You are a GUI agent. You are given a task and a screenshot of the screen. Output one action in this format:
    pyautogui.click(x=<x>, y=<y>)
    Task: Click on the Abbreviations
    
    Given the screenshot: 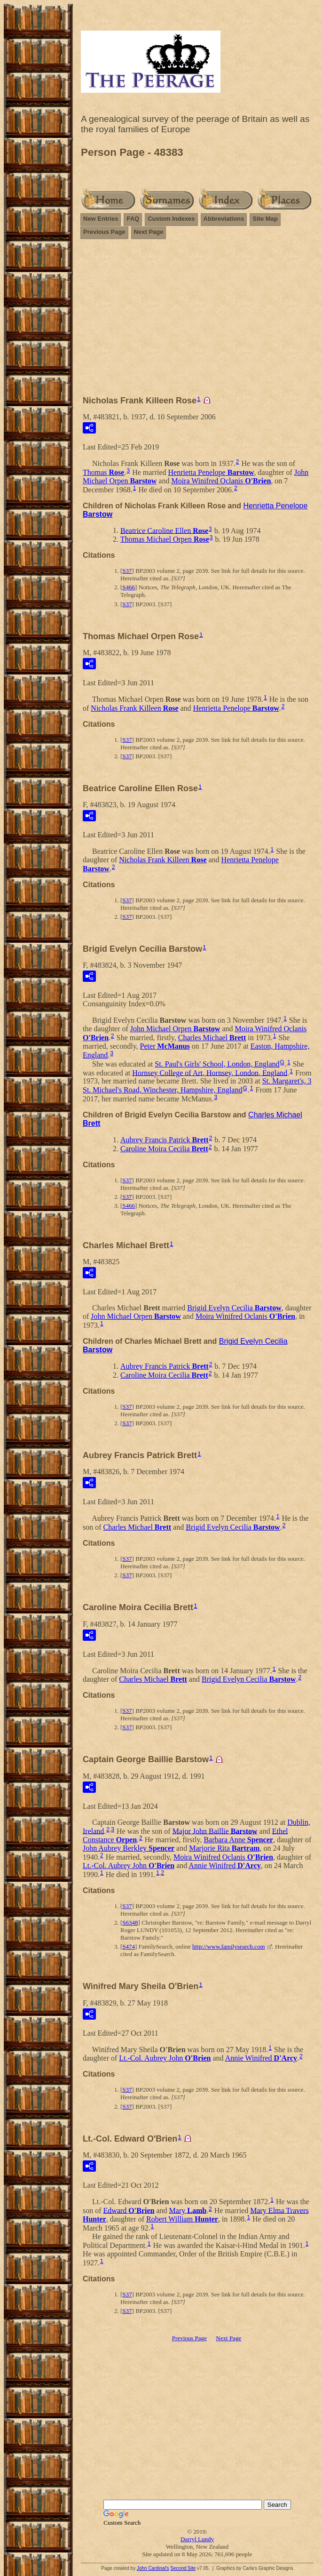 What is the action you would take?
    pyautogui.click(x=224, y=218)
    